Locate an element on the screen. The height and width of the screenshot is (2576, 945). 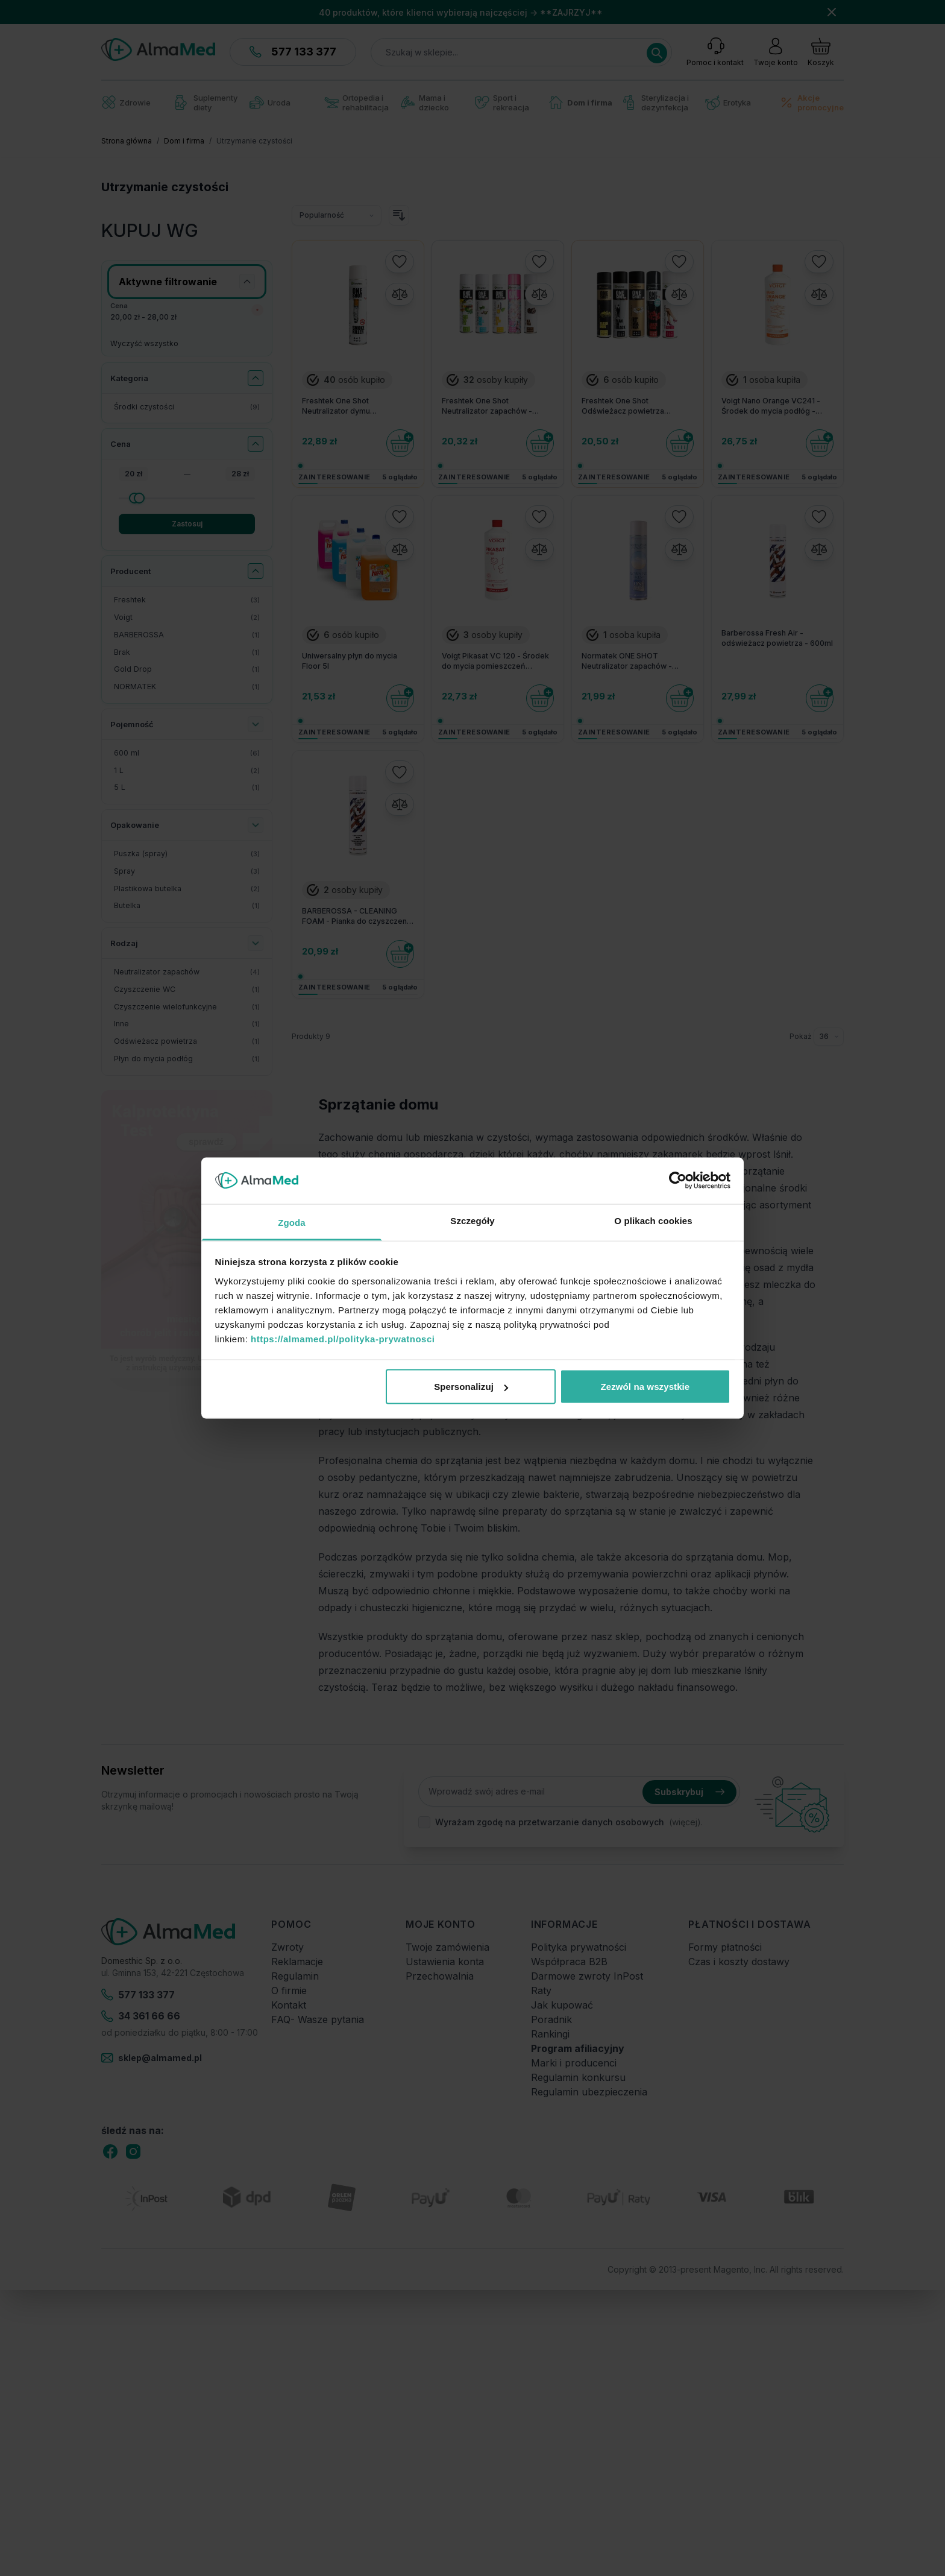
Dom i firma is located at coordinates (580, 102).